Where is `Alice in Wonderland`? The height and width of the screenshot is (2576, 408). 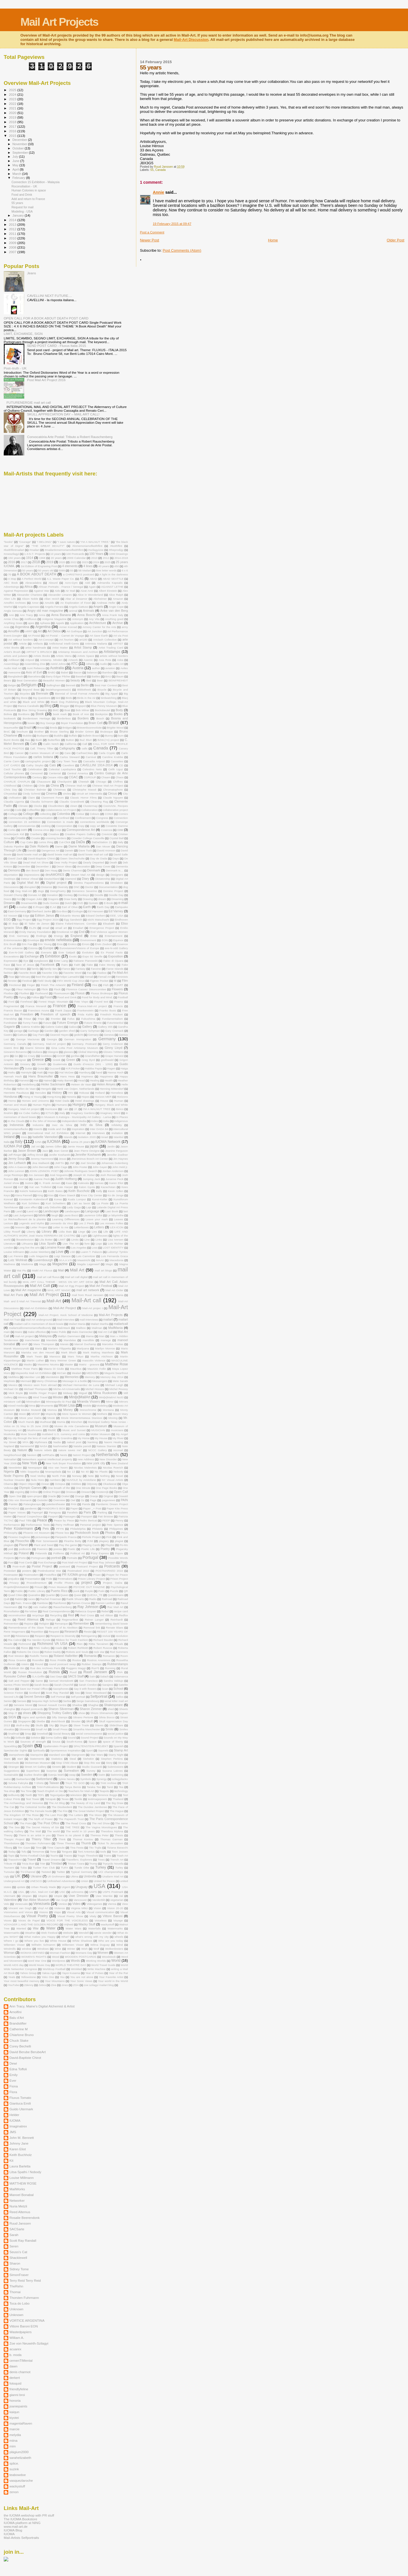
Alice in Wonderland is located at coordinates (90, 594).